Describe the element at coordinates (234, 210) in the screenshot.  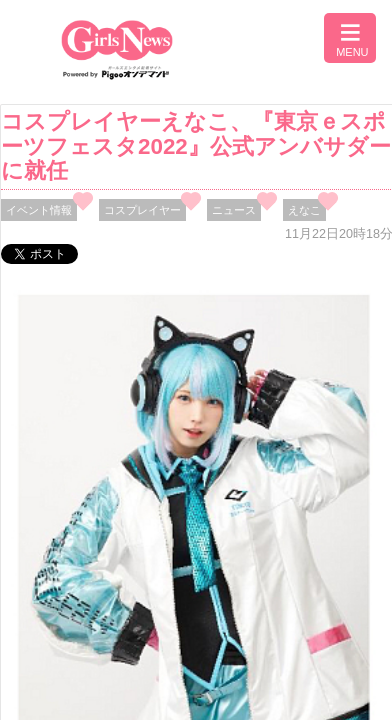
I see `ニュース` at that location.